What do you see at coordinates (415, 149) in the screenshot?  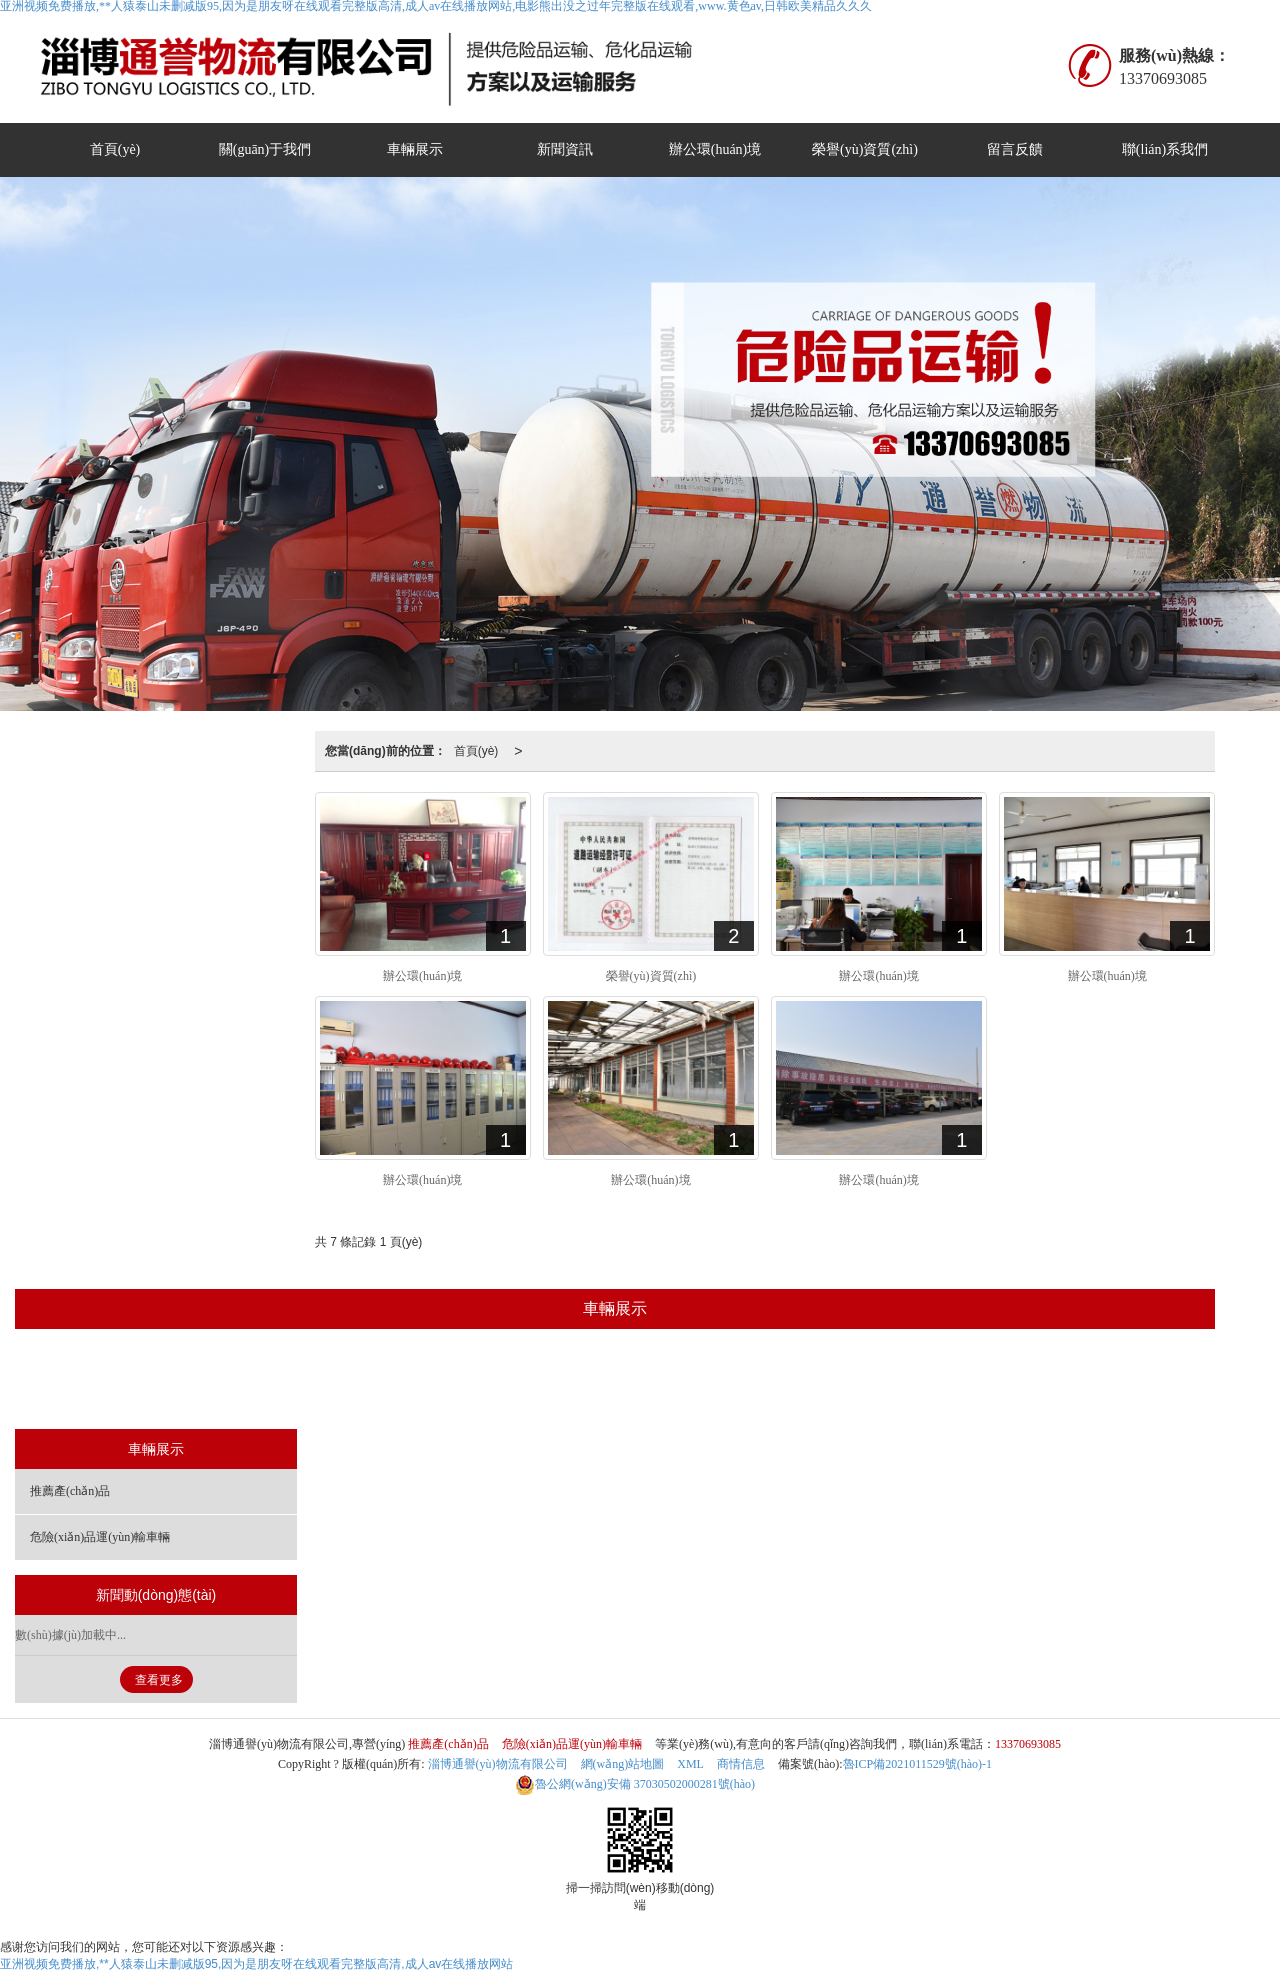 I see `車輛展示` at bounding box center [415, 149].